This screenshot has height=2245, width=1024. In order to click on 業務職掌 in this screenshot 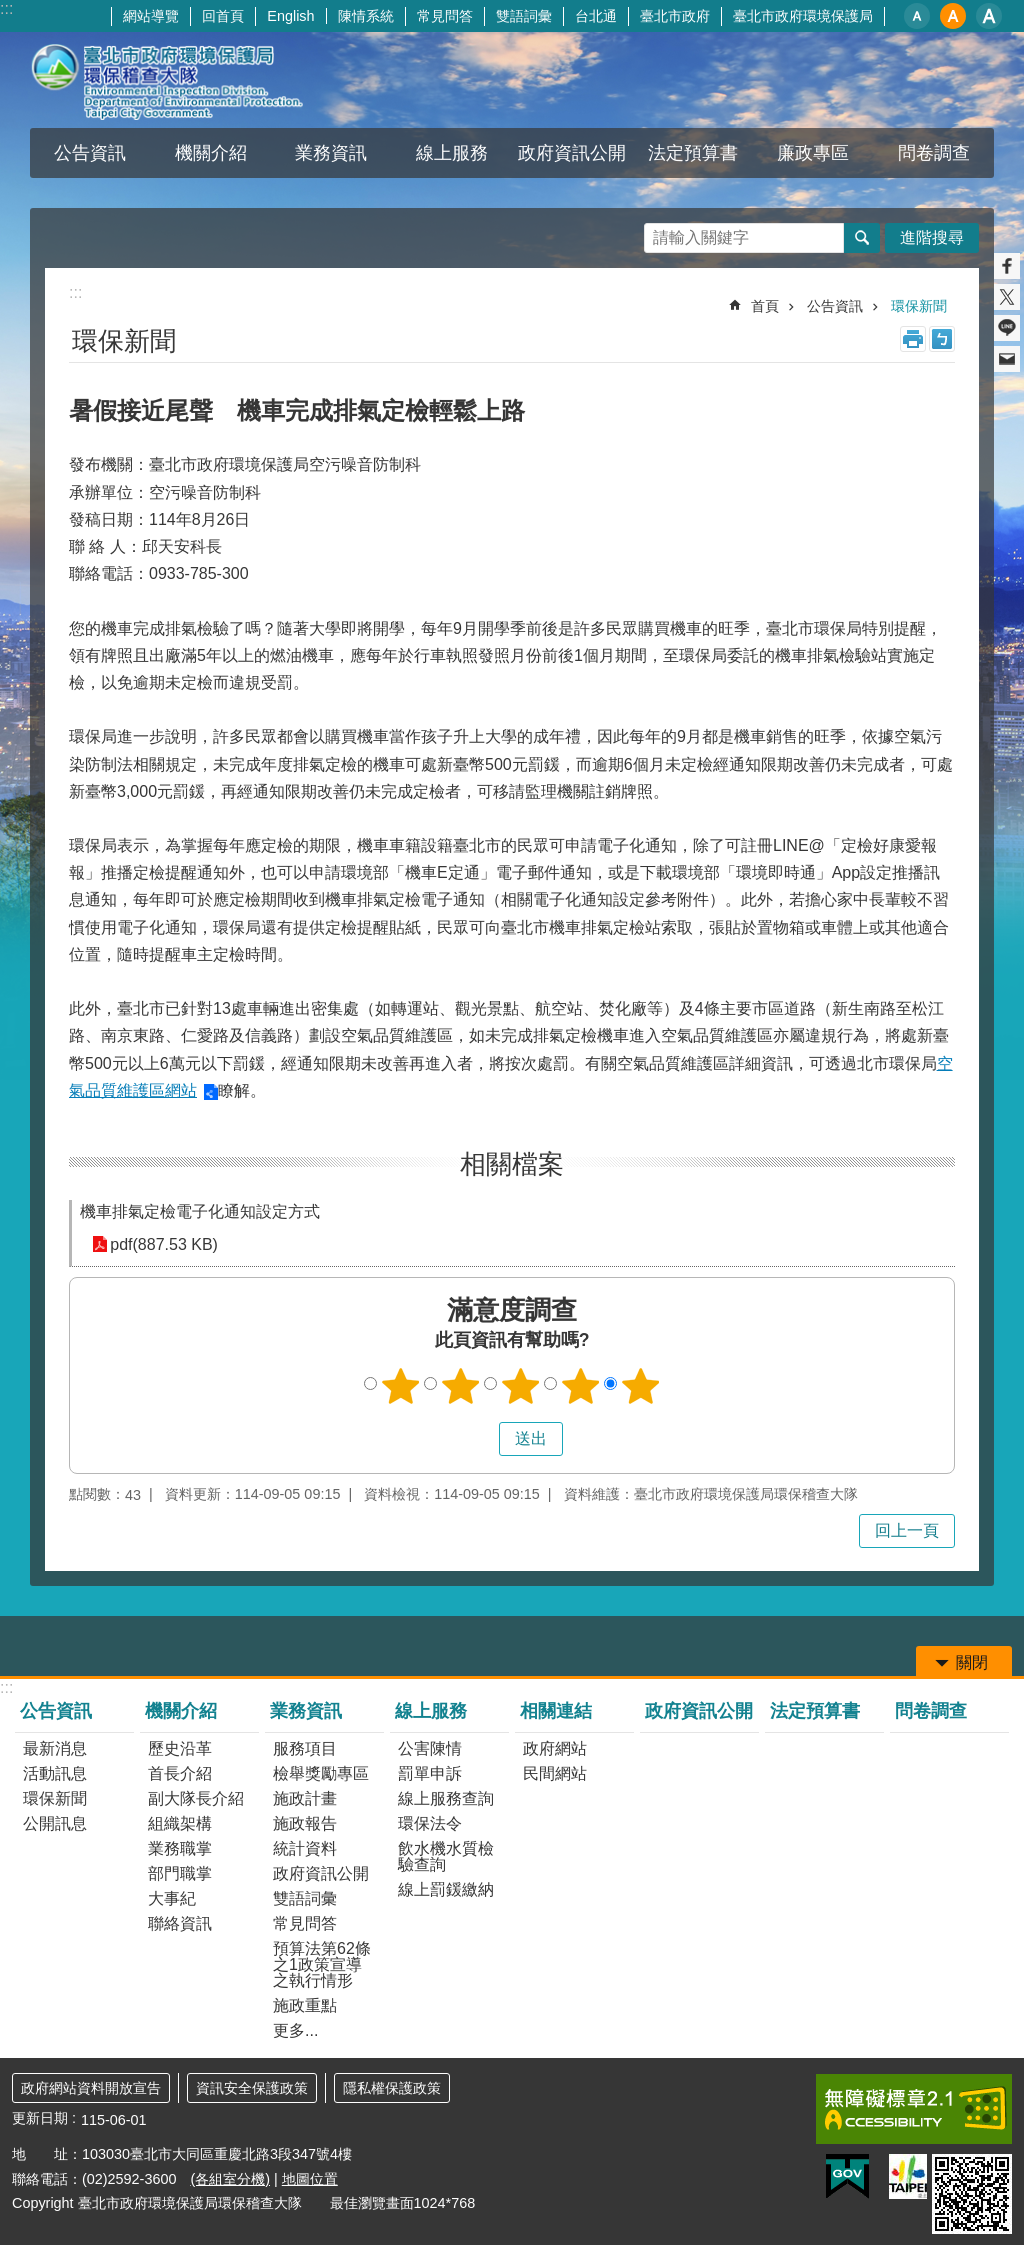, I will do `click(180, 1848)`.